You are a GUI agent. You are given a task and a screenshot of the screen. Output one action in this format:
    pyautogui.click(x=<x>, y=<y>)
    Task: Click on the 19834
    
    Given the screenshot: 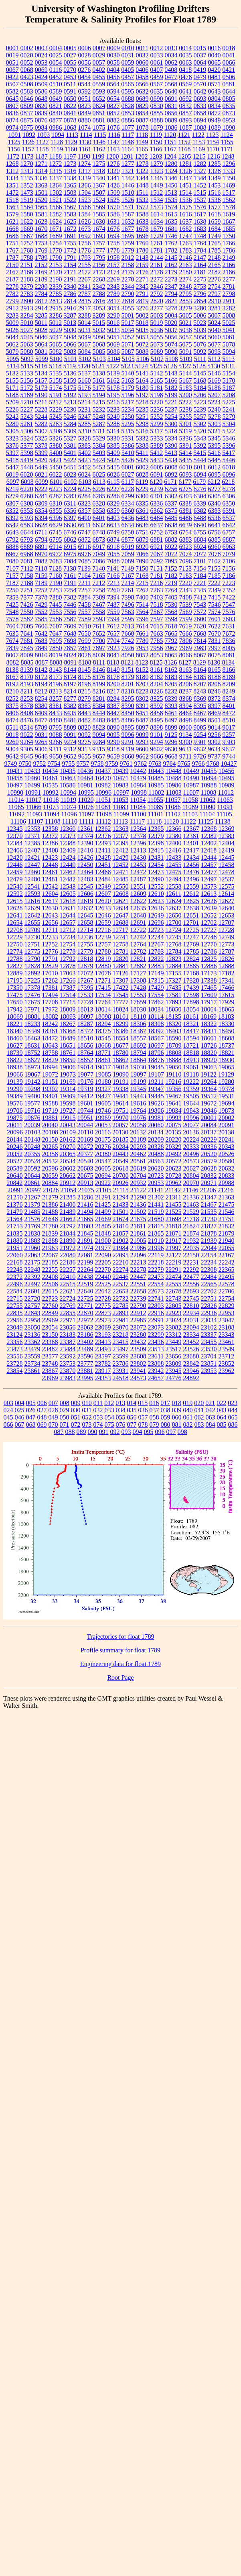 What is the action you would take?
    pyautogui.click(x=174, y=1110)
    